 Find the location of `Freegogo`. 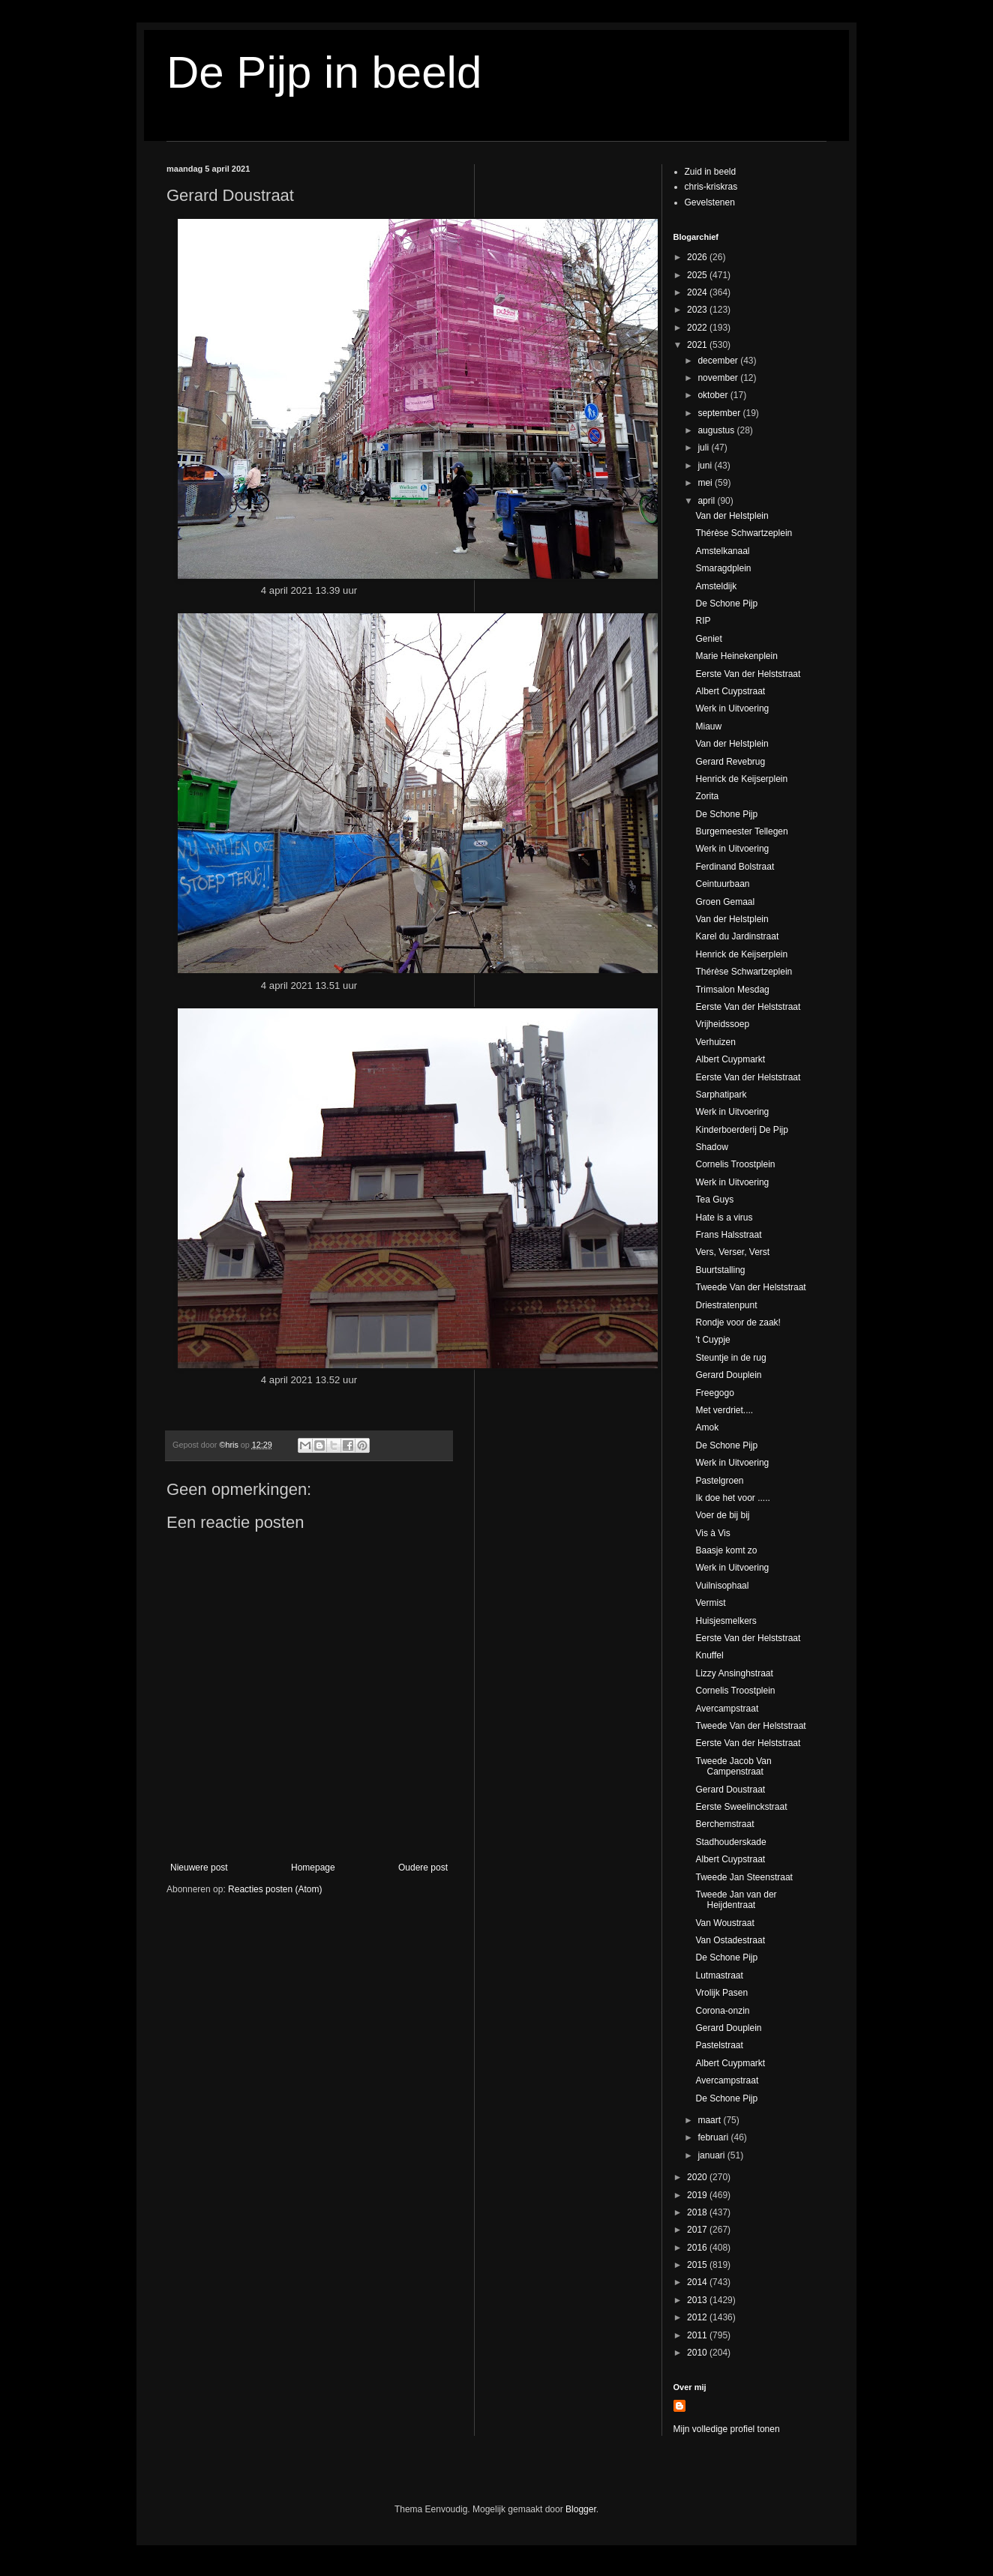

Freegogo is located at coordinates (714, 1393).